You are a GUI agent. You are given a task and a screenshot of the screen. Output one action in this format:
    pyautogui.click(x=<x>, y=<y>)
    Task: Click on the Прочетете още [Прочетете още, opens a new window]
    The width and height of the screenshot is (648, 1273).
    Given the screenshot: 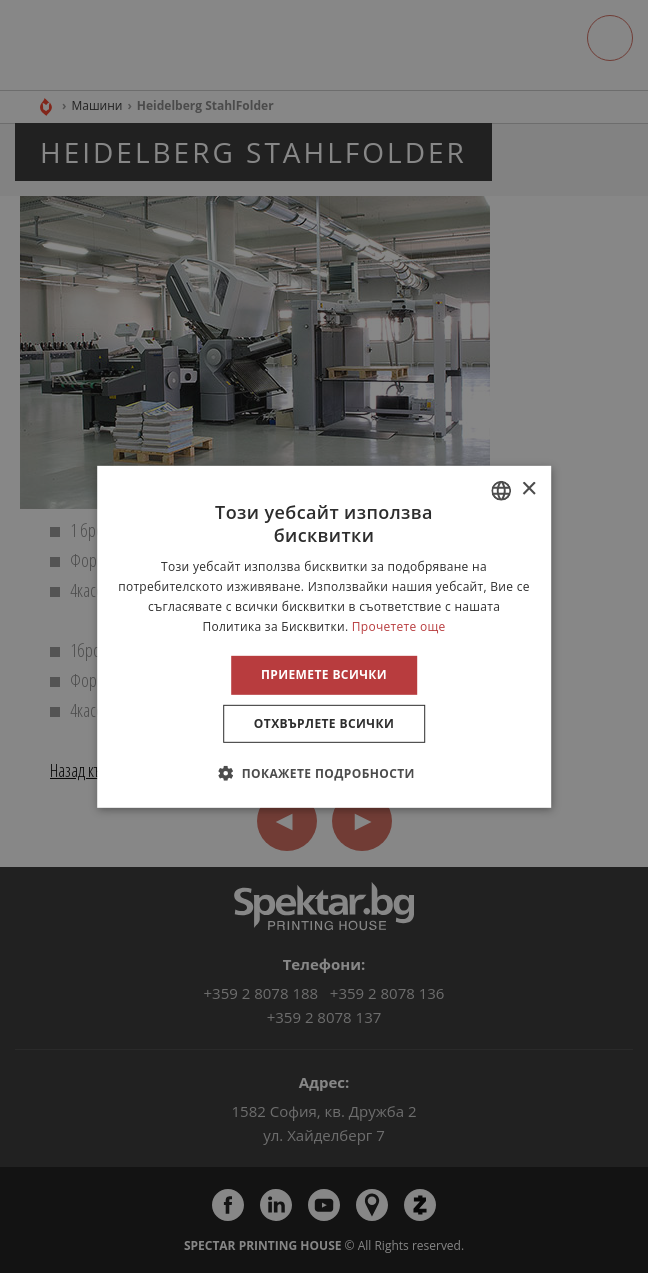 What is the action you would take?
    pyautogui.click(x=399, y=625)
    